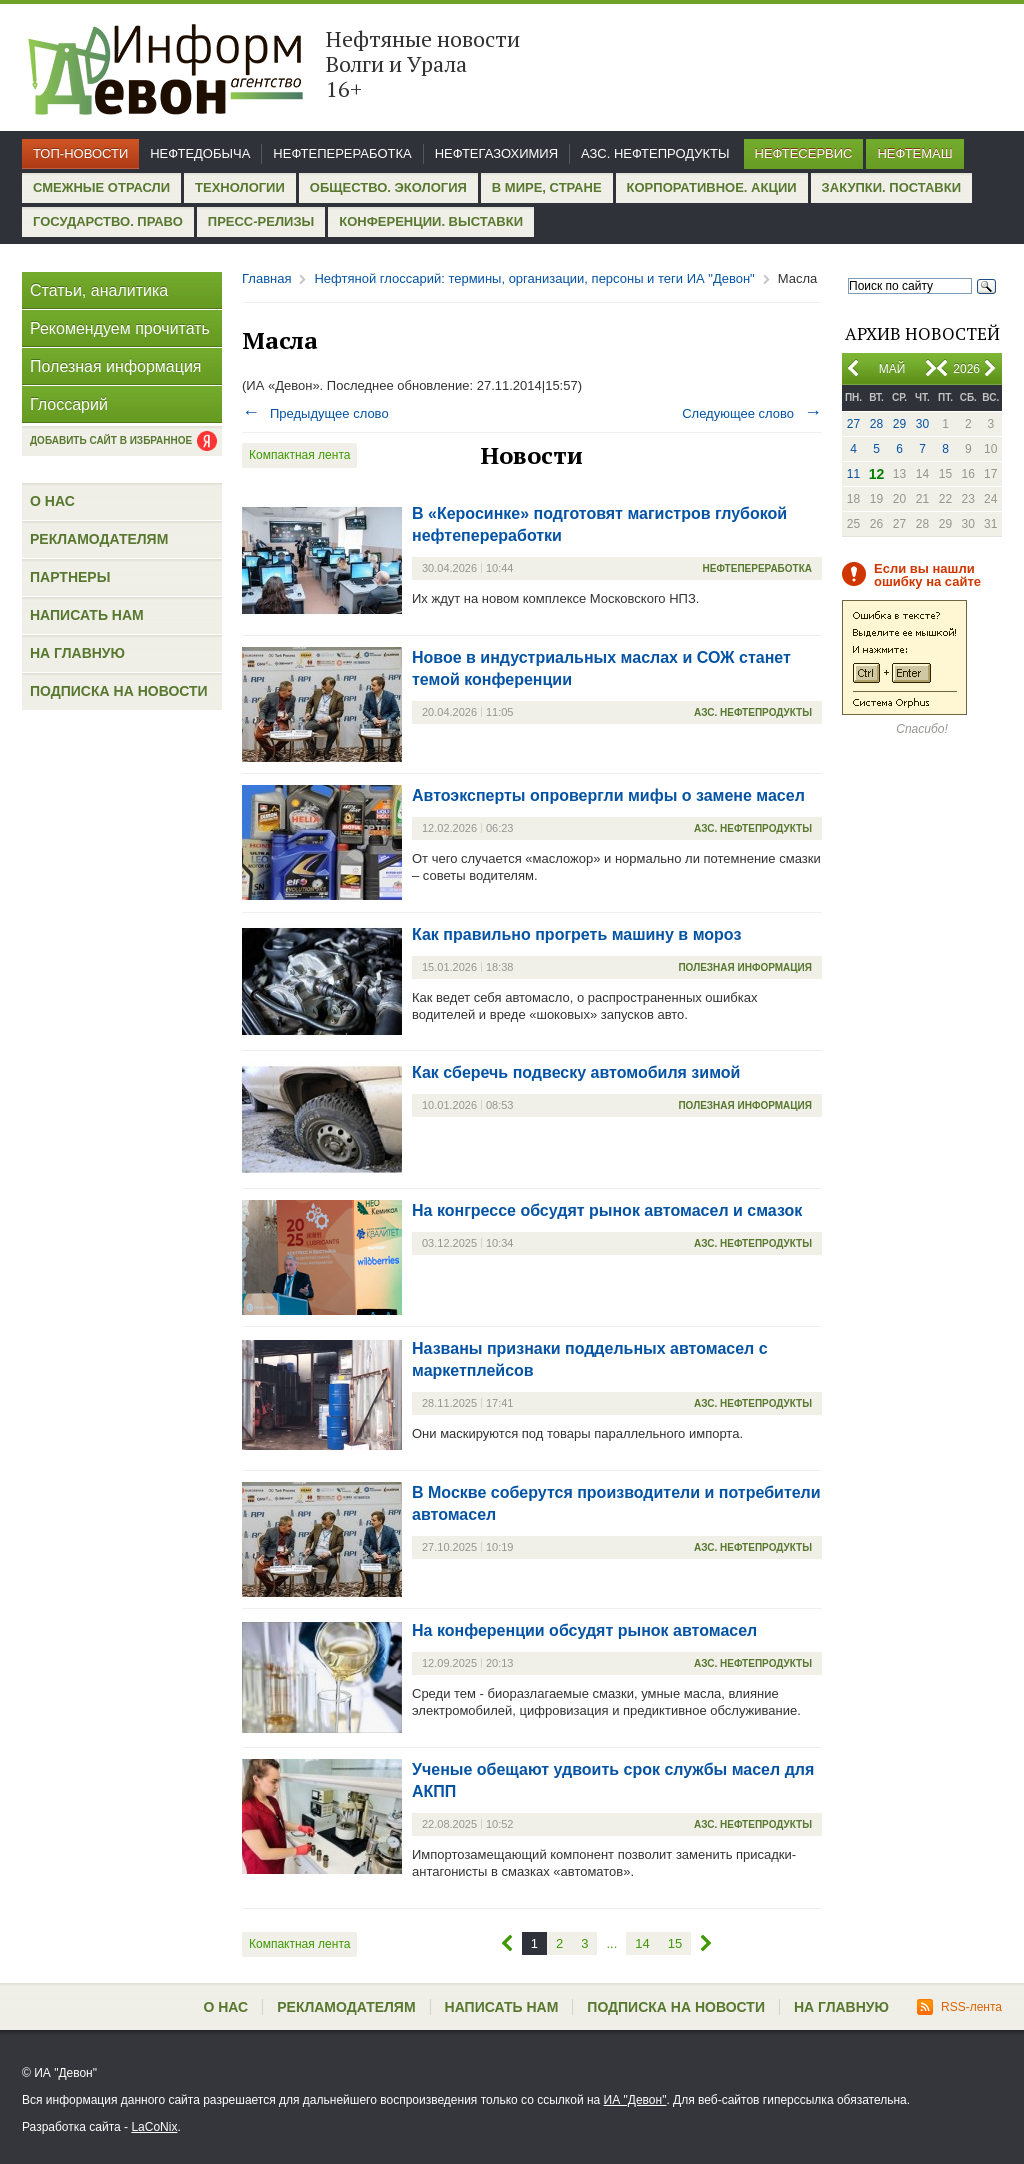 The image size is (1024, 2164). What do you see at coordinates (70, 577) in the screenshot?
I see `Партнеры` at bounding box center [70, 577].